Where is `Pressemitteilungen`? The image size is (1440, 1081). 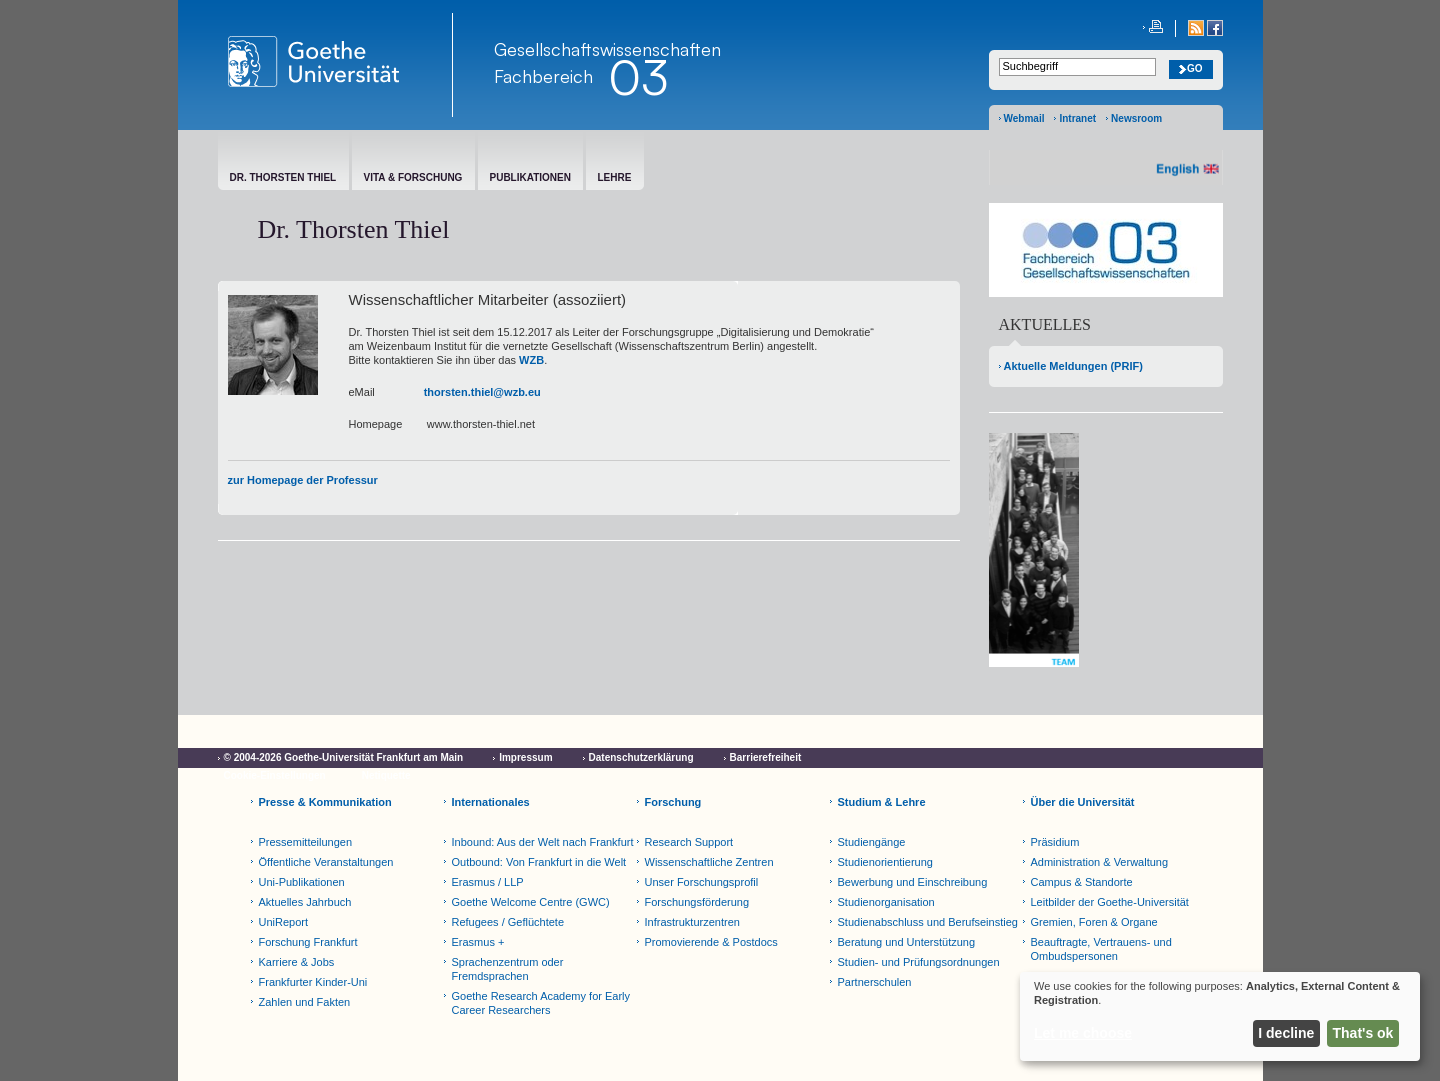 Pressemitteilungen is located at coordinates (306, 842).